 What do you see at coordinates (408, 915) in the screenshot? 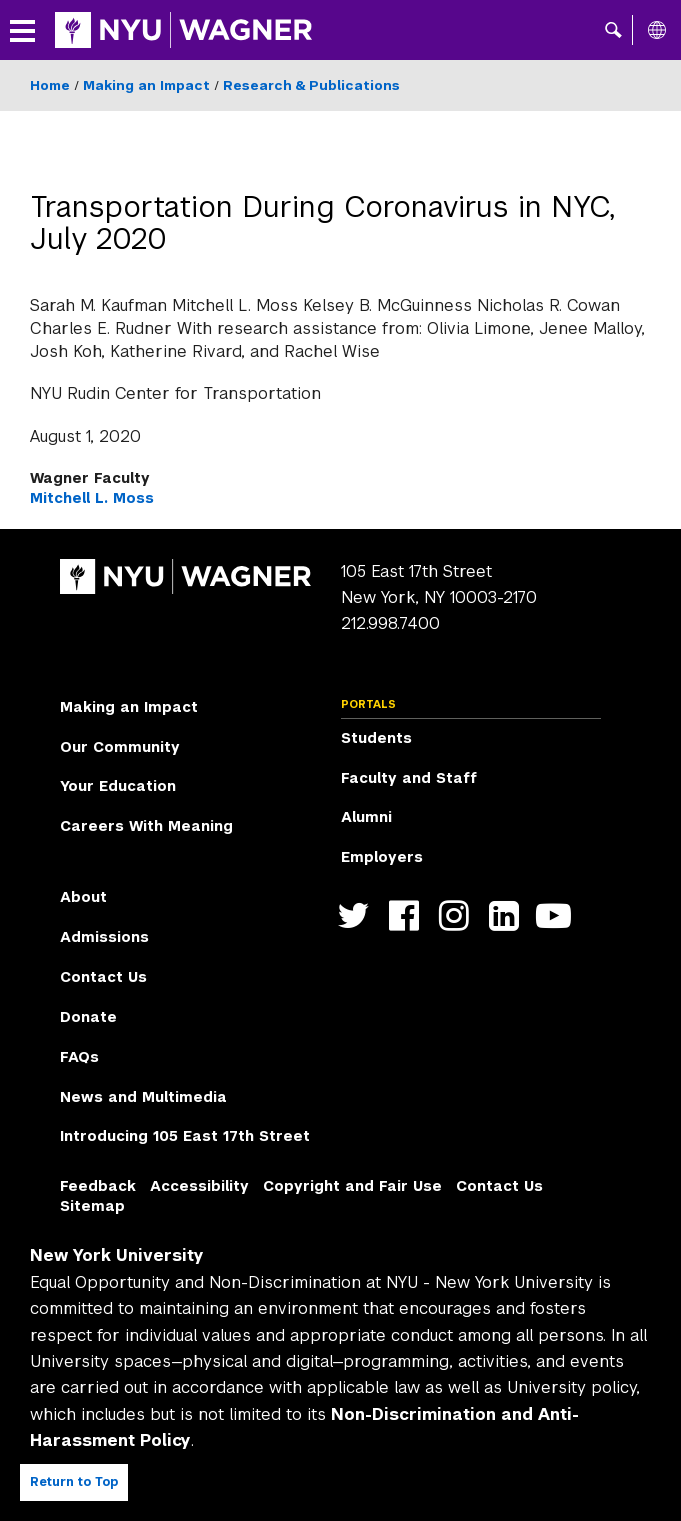
I see `https://facebook.com/NYUWagnerSchool [NYU Wagner facebook]` at bounding box center [408, 915].